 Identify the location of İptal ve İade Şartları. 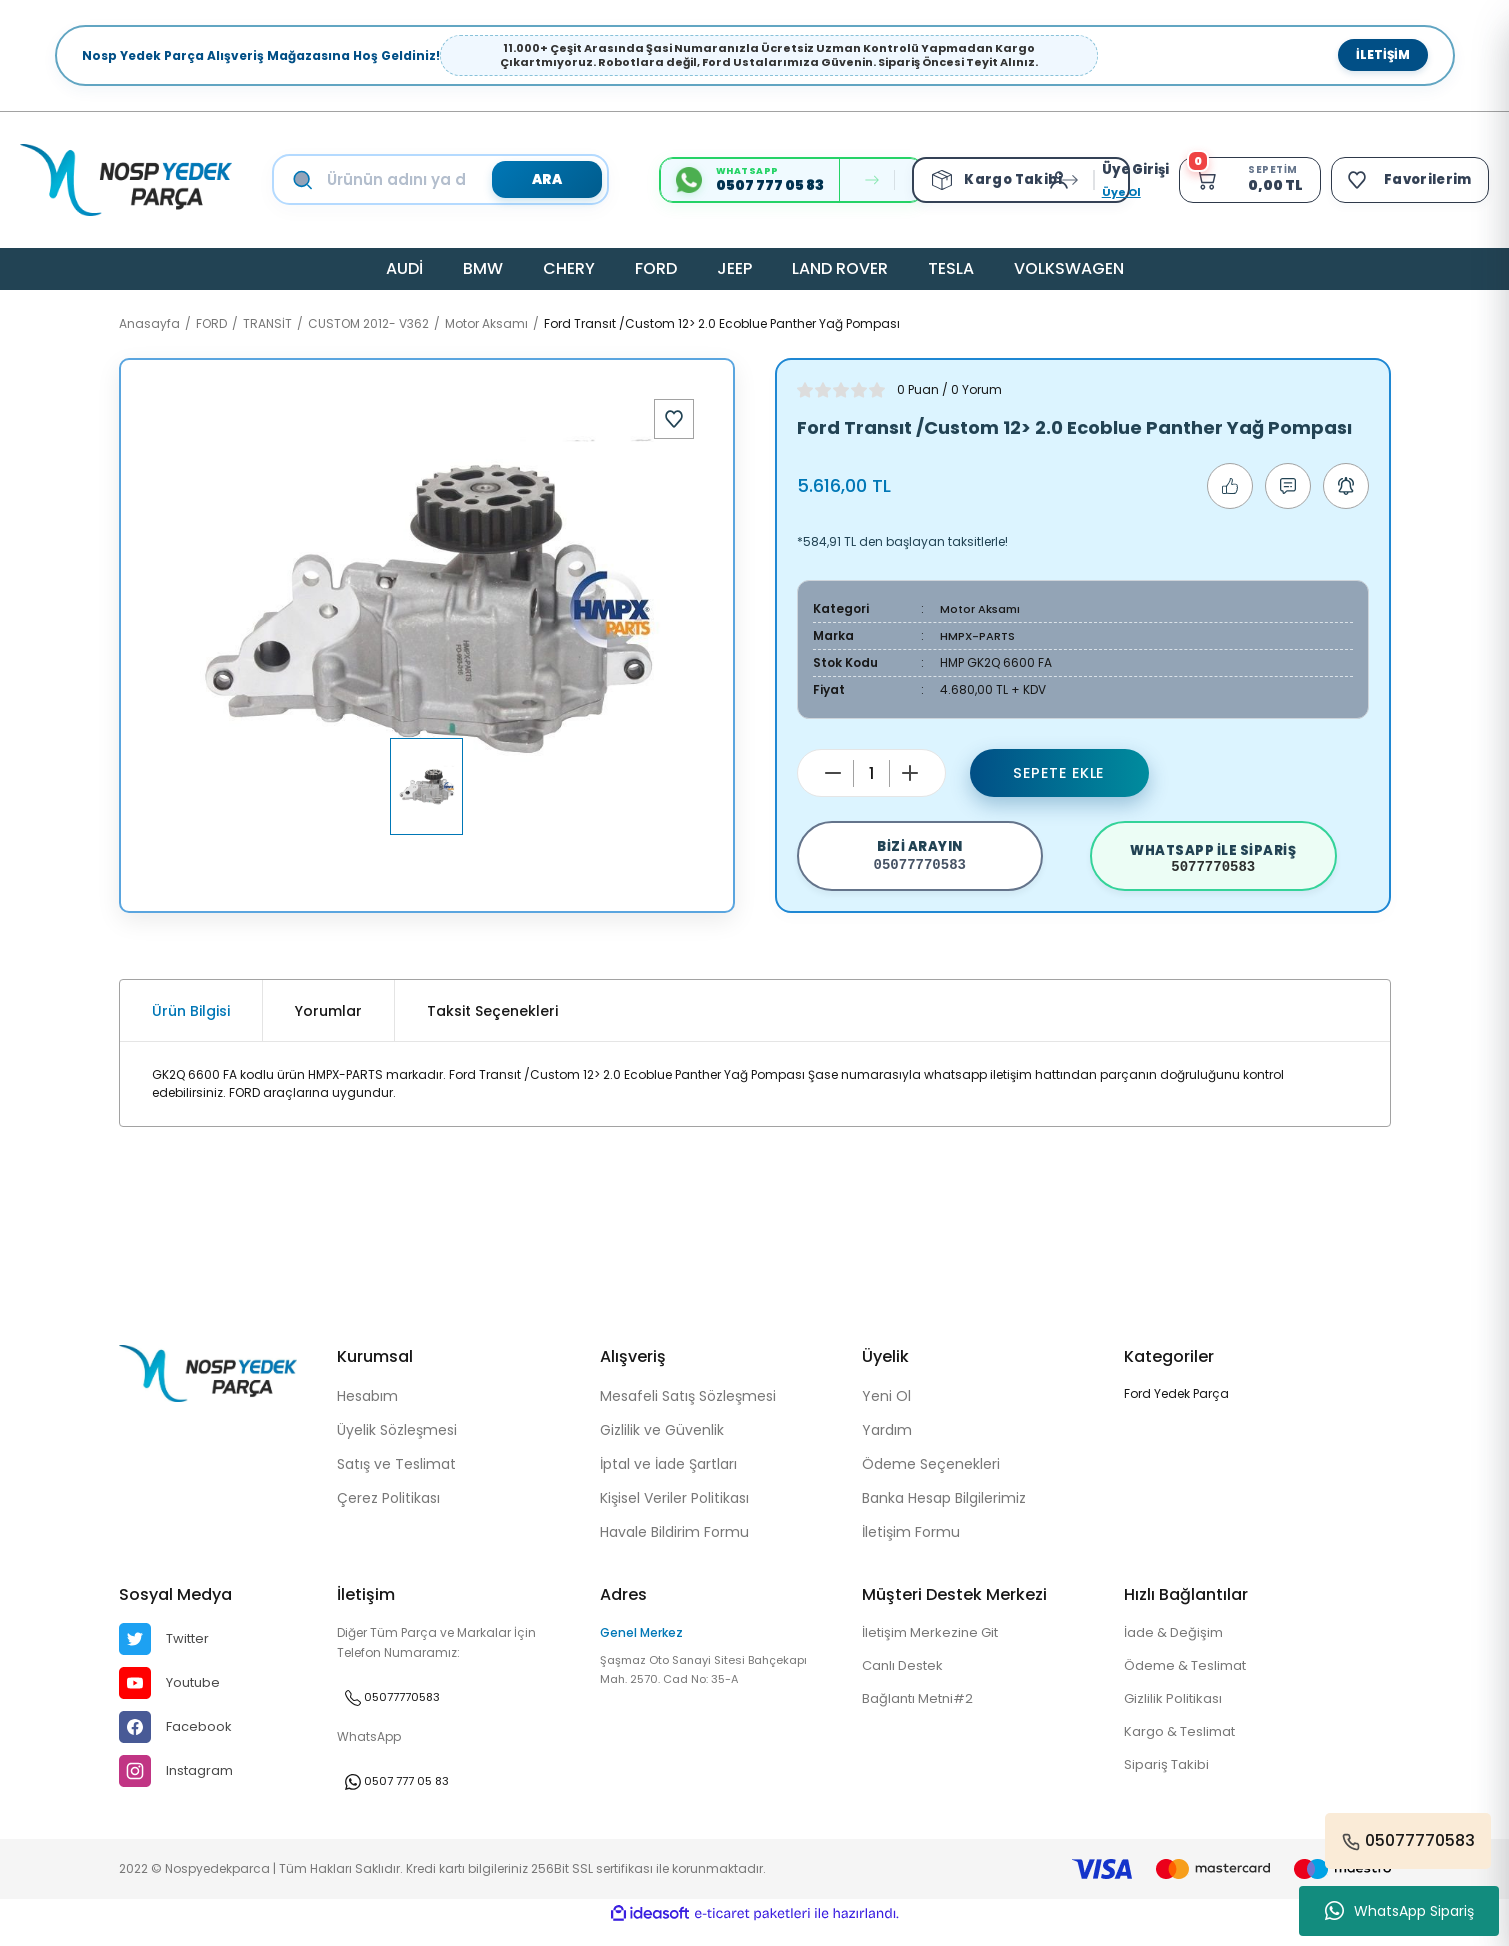
(668, 1478).